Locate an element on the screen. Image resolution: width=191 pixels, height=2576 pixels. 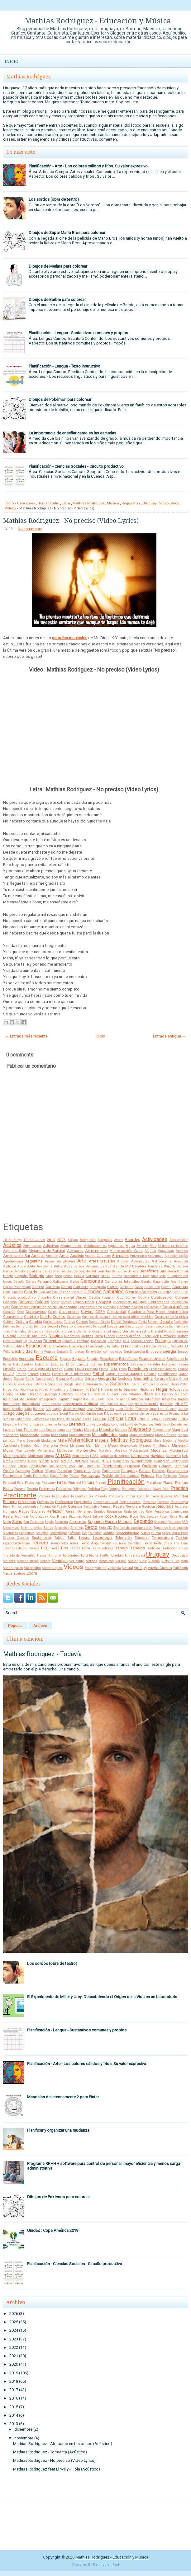
Humor is located at coordinates (112, 1394).